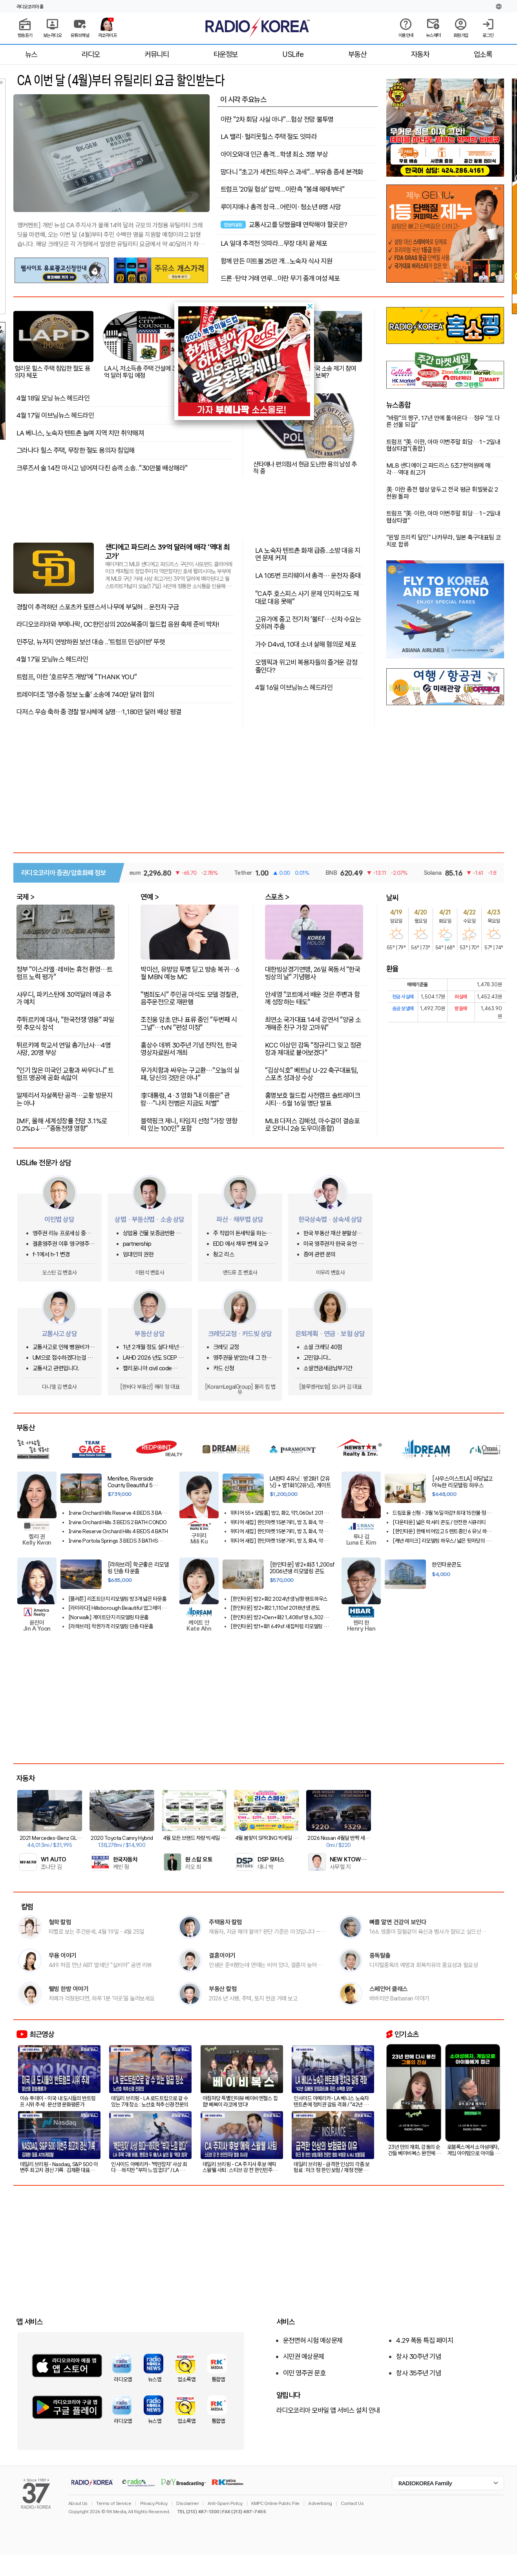 This screenshot has height=2576, width=517. Describe the element at coordinates (418, 2373) in the screenshot. I see `창사 35주년 기념` at that location.